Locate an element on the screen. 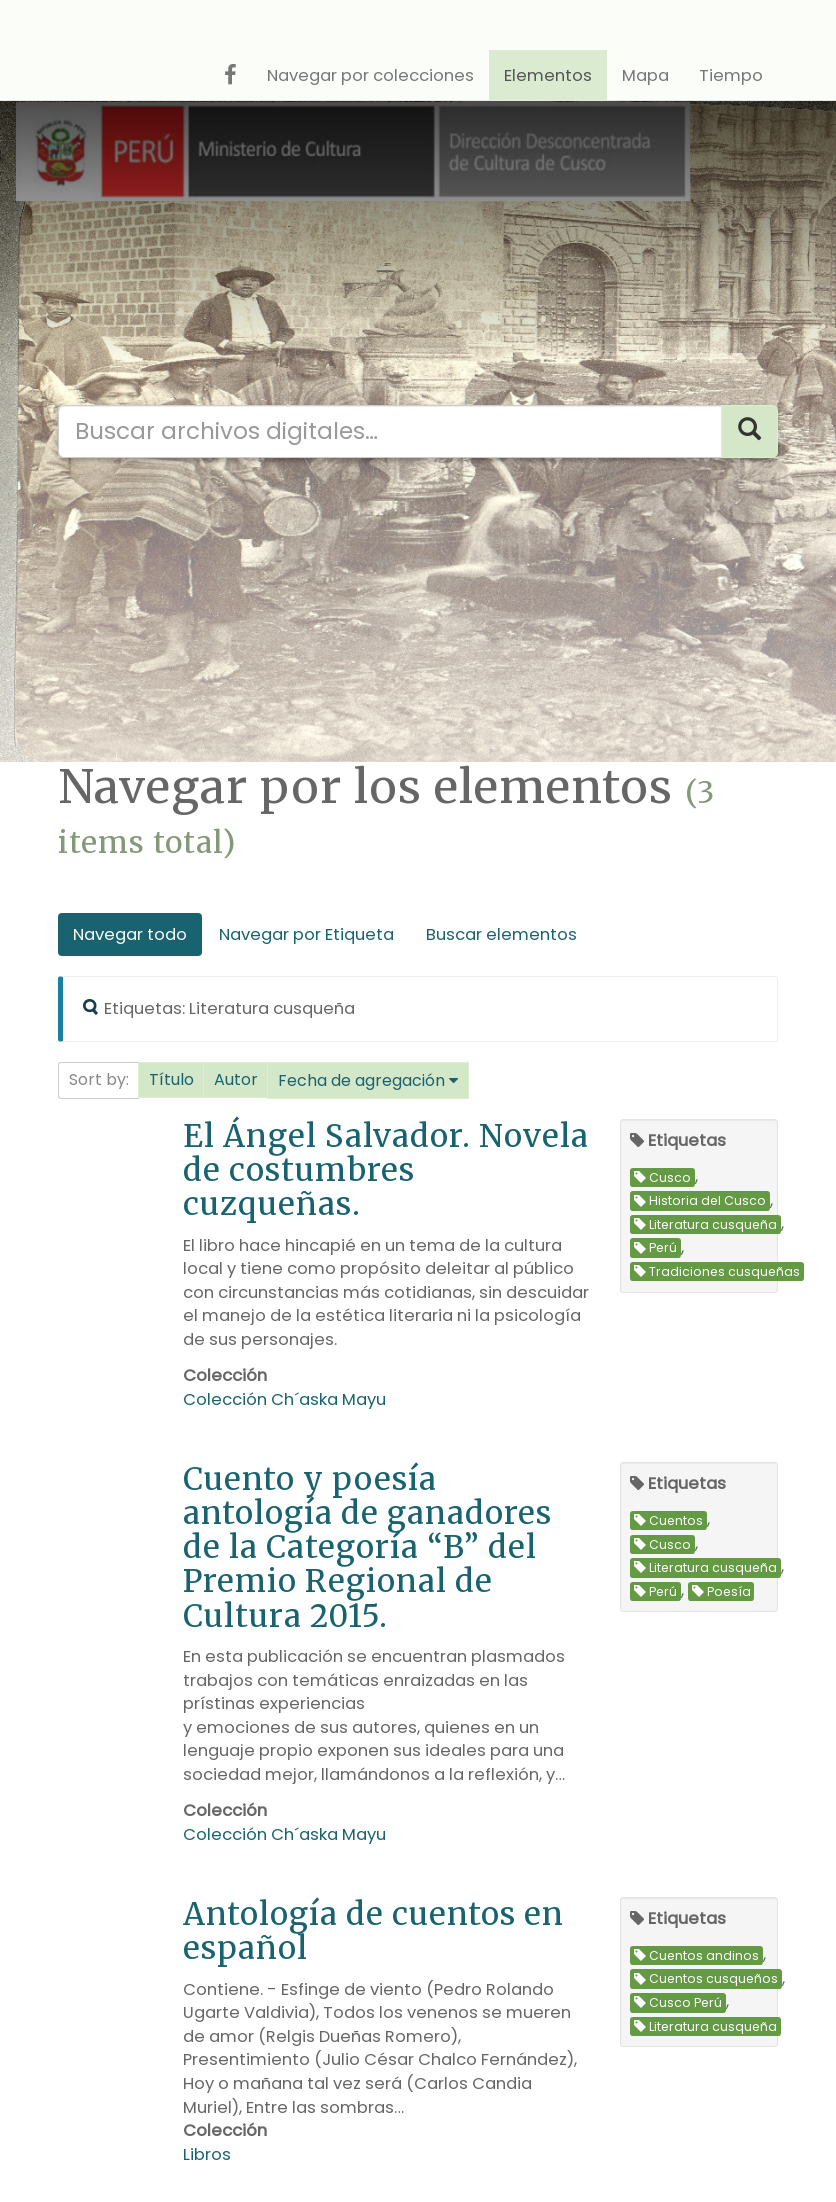  Tiempo is located at coordinates (731, 75).